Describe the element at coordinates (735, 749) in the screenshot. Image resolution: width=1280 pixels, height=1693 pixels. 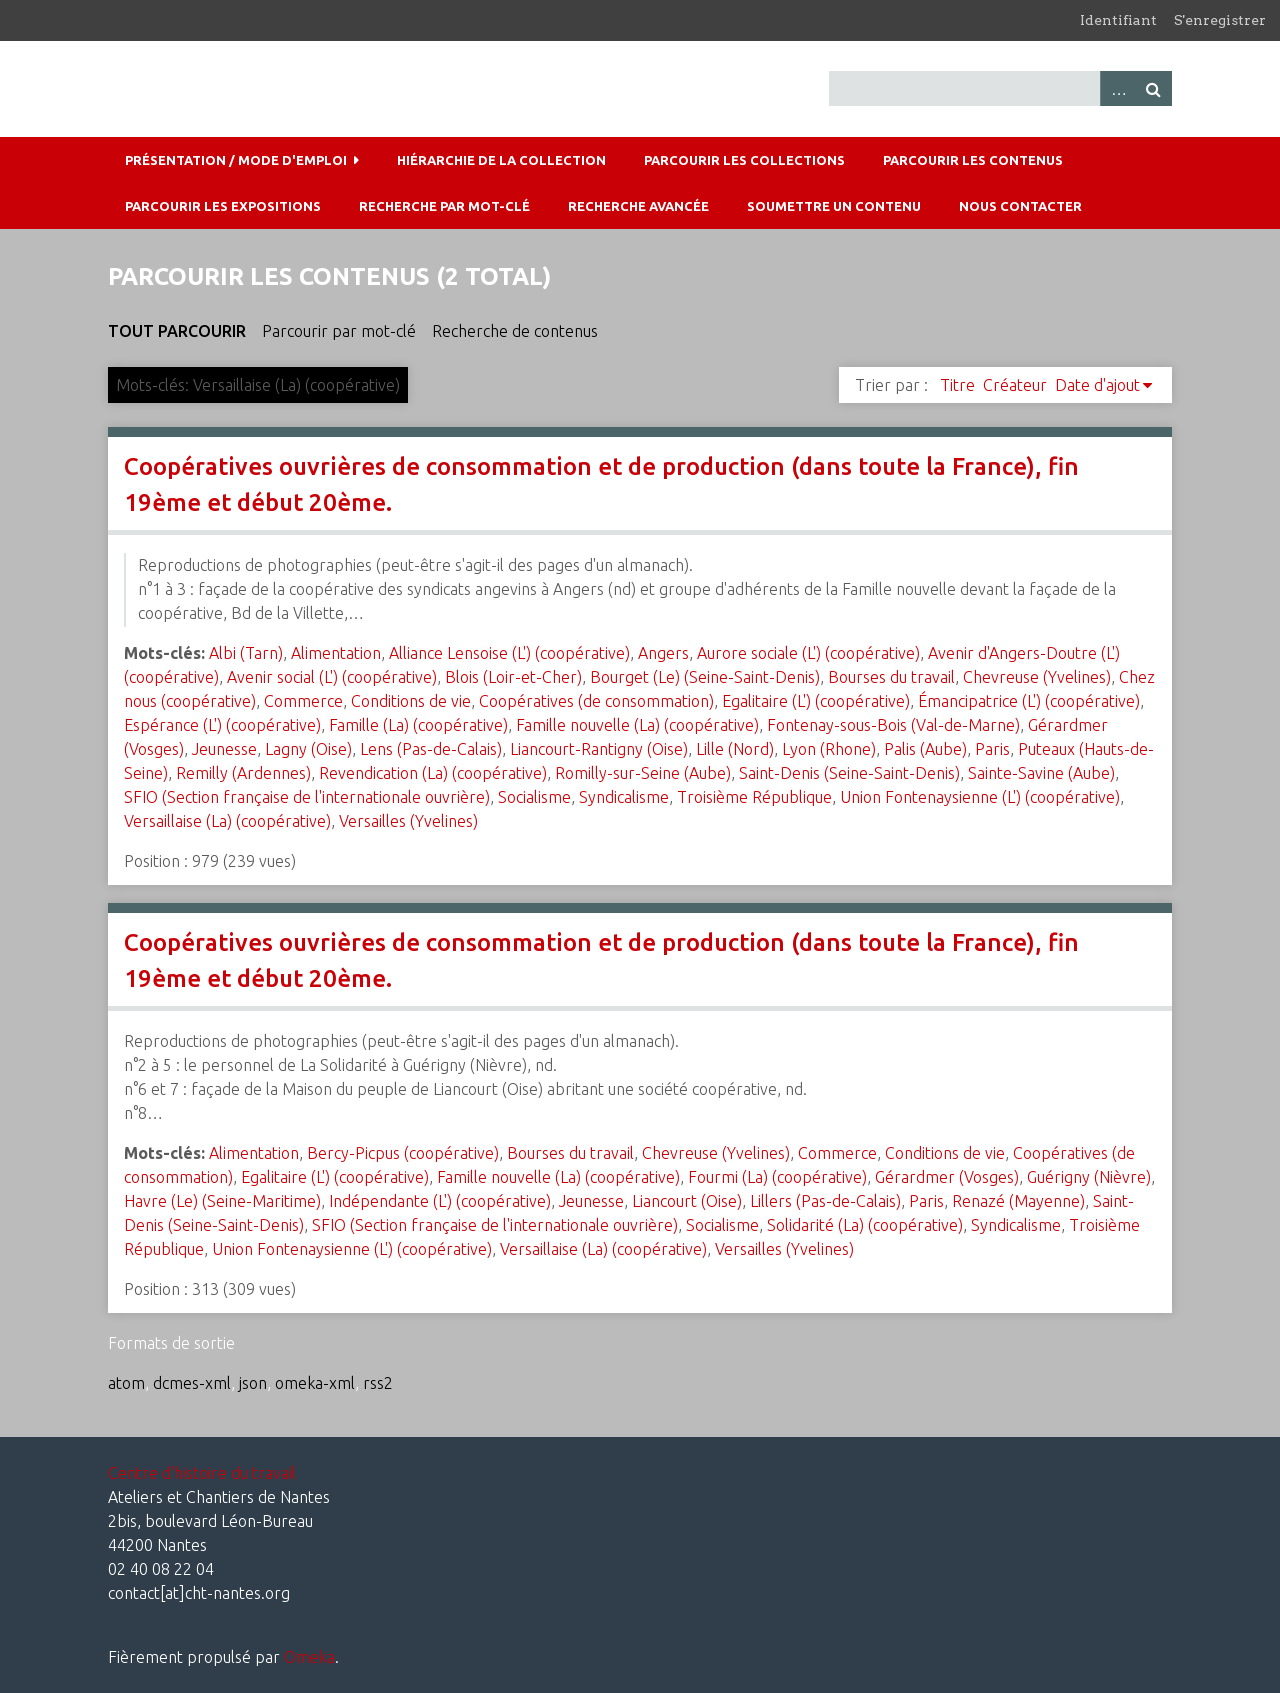
I see `Lille (Nord)` at that location.